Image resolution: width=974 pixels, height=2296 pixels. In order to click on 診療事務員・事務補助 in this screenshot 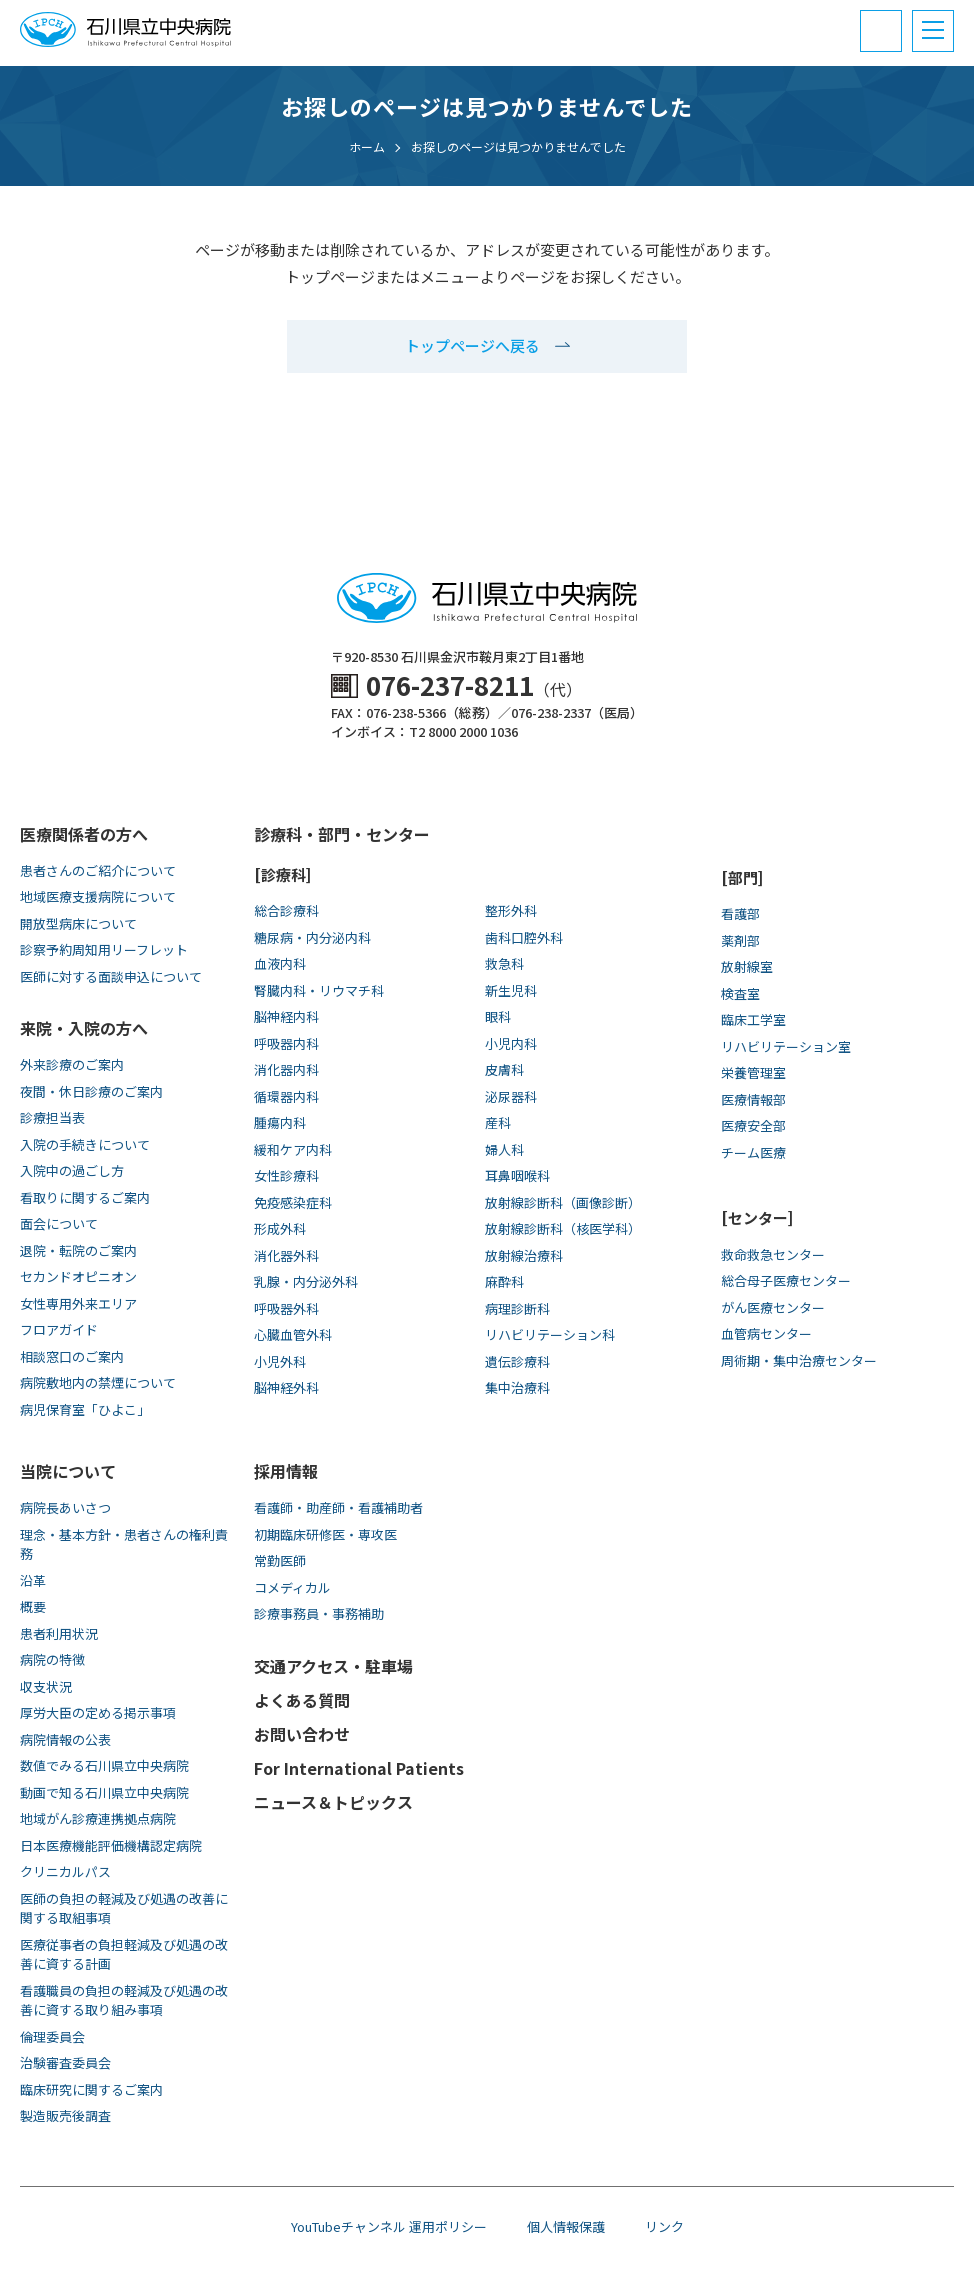, I will do `click(319, 1613)`.